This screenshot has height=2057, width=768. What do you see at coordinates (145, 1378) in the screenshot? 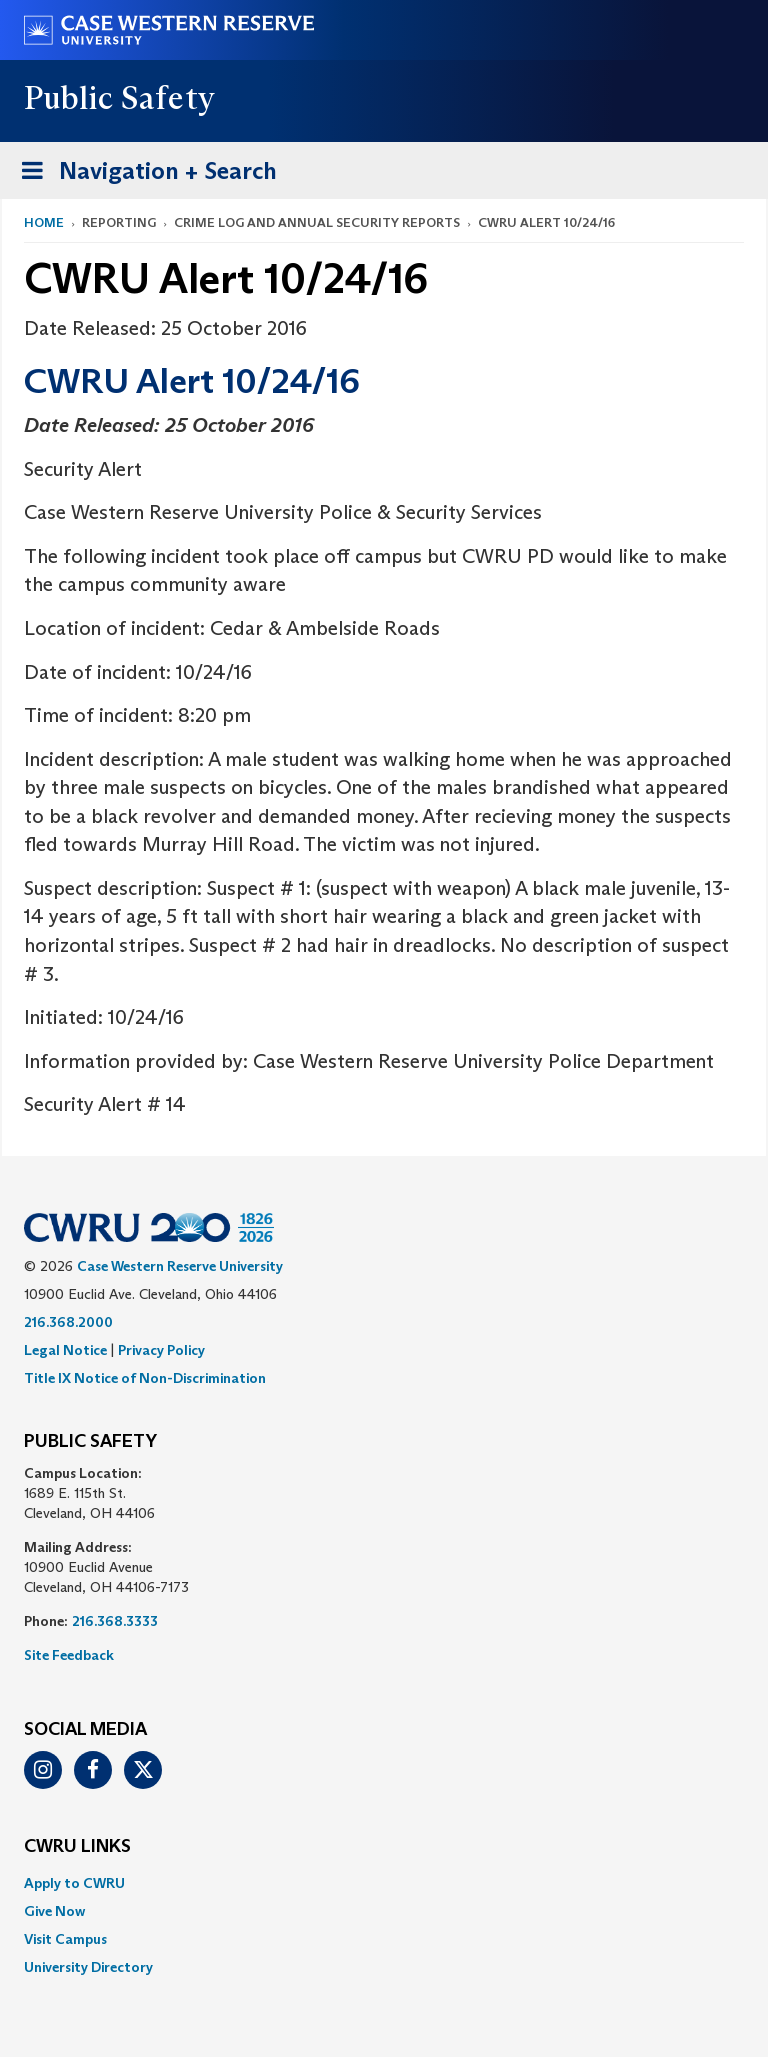
I see `Title IX Notice of Non-Discrimination` at bounding box center [145, 1378].